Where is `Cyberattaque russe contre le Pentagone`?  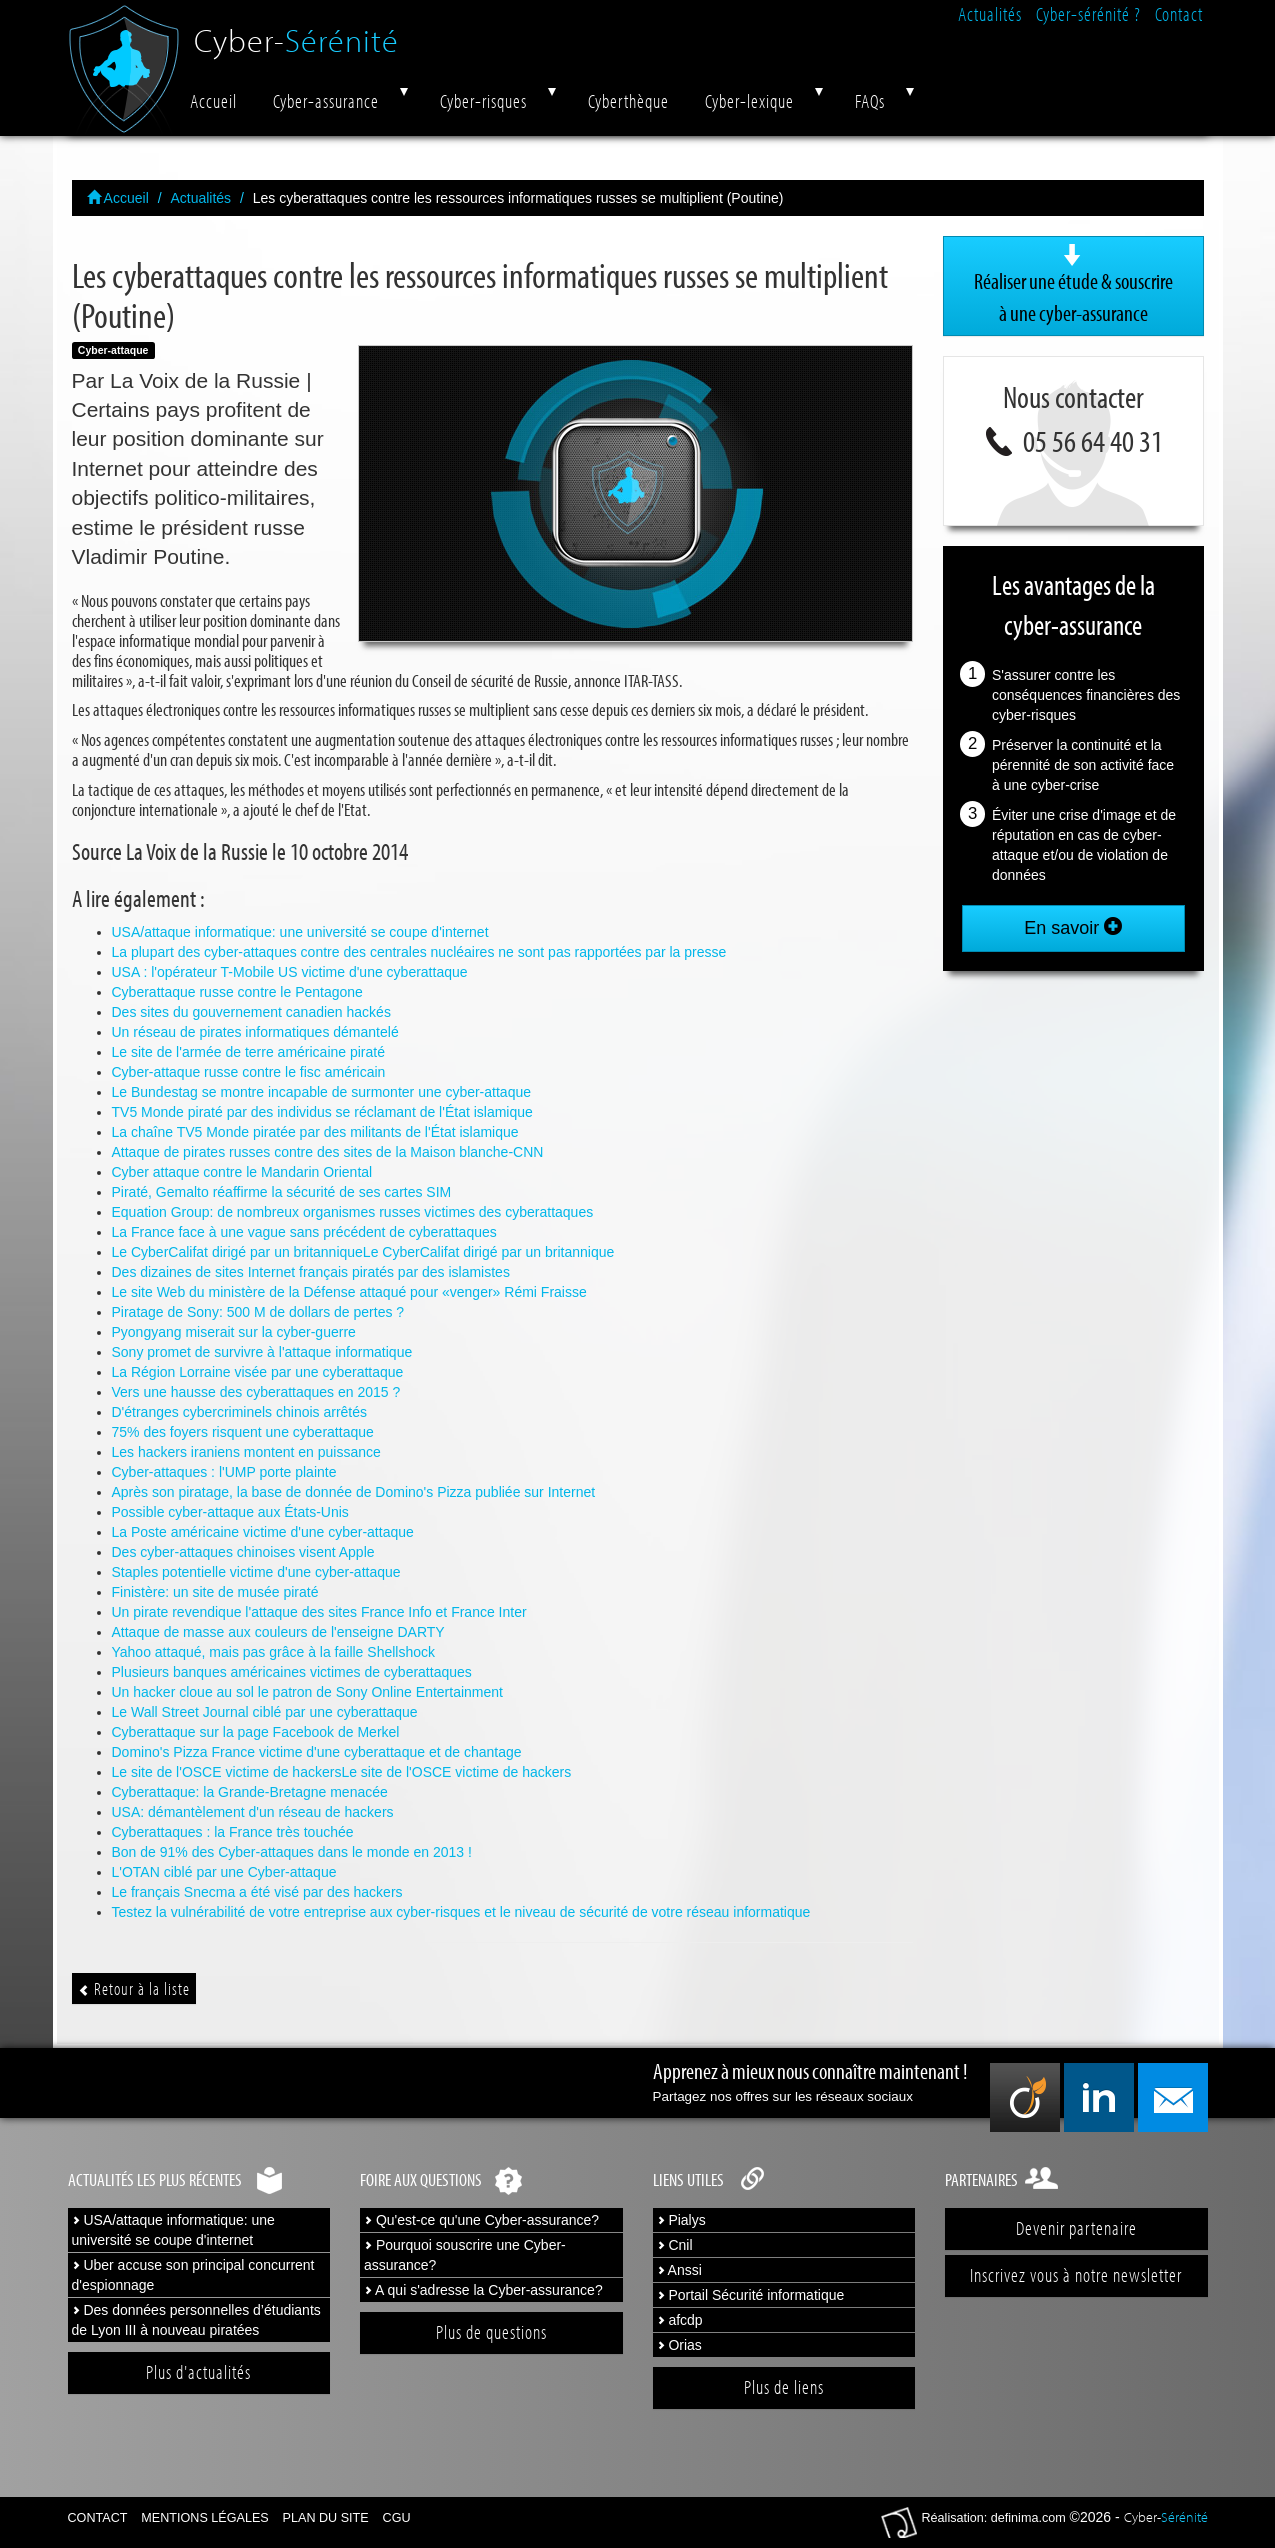 Cyberattaque russe contre le Pentagone is located at coordinates (237, 992).